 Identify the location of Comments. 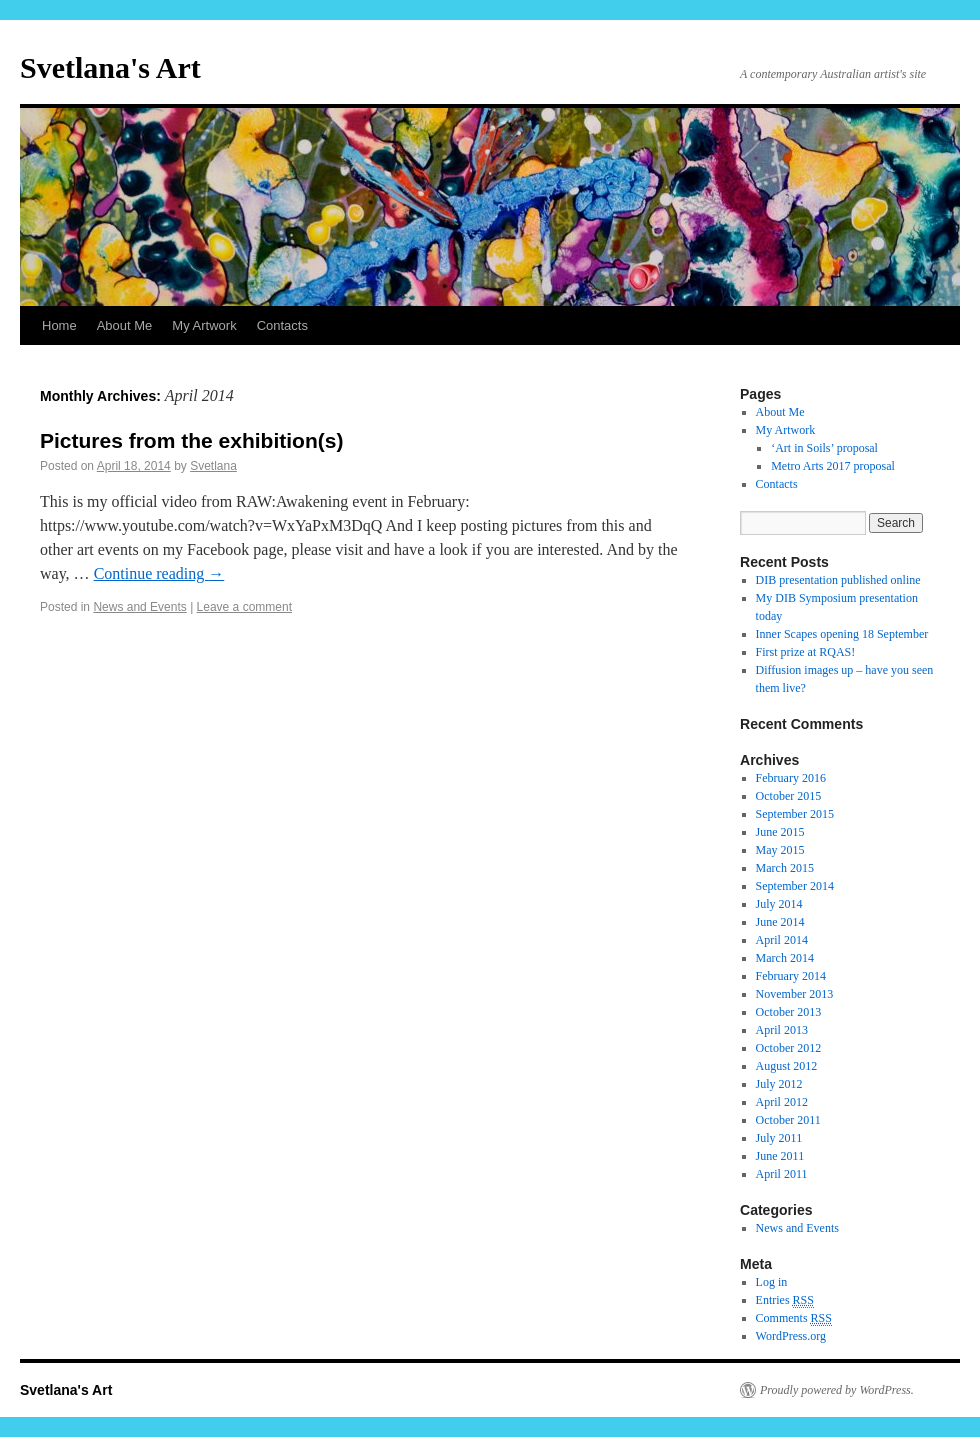
(794, 1318).